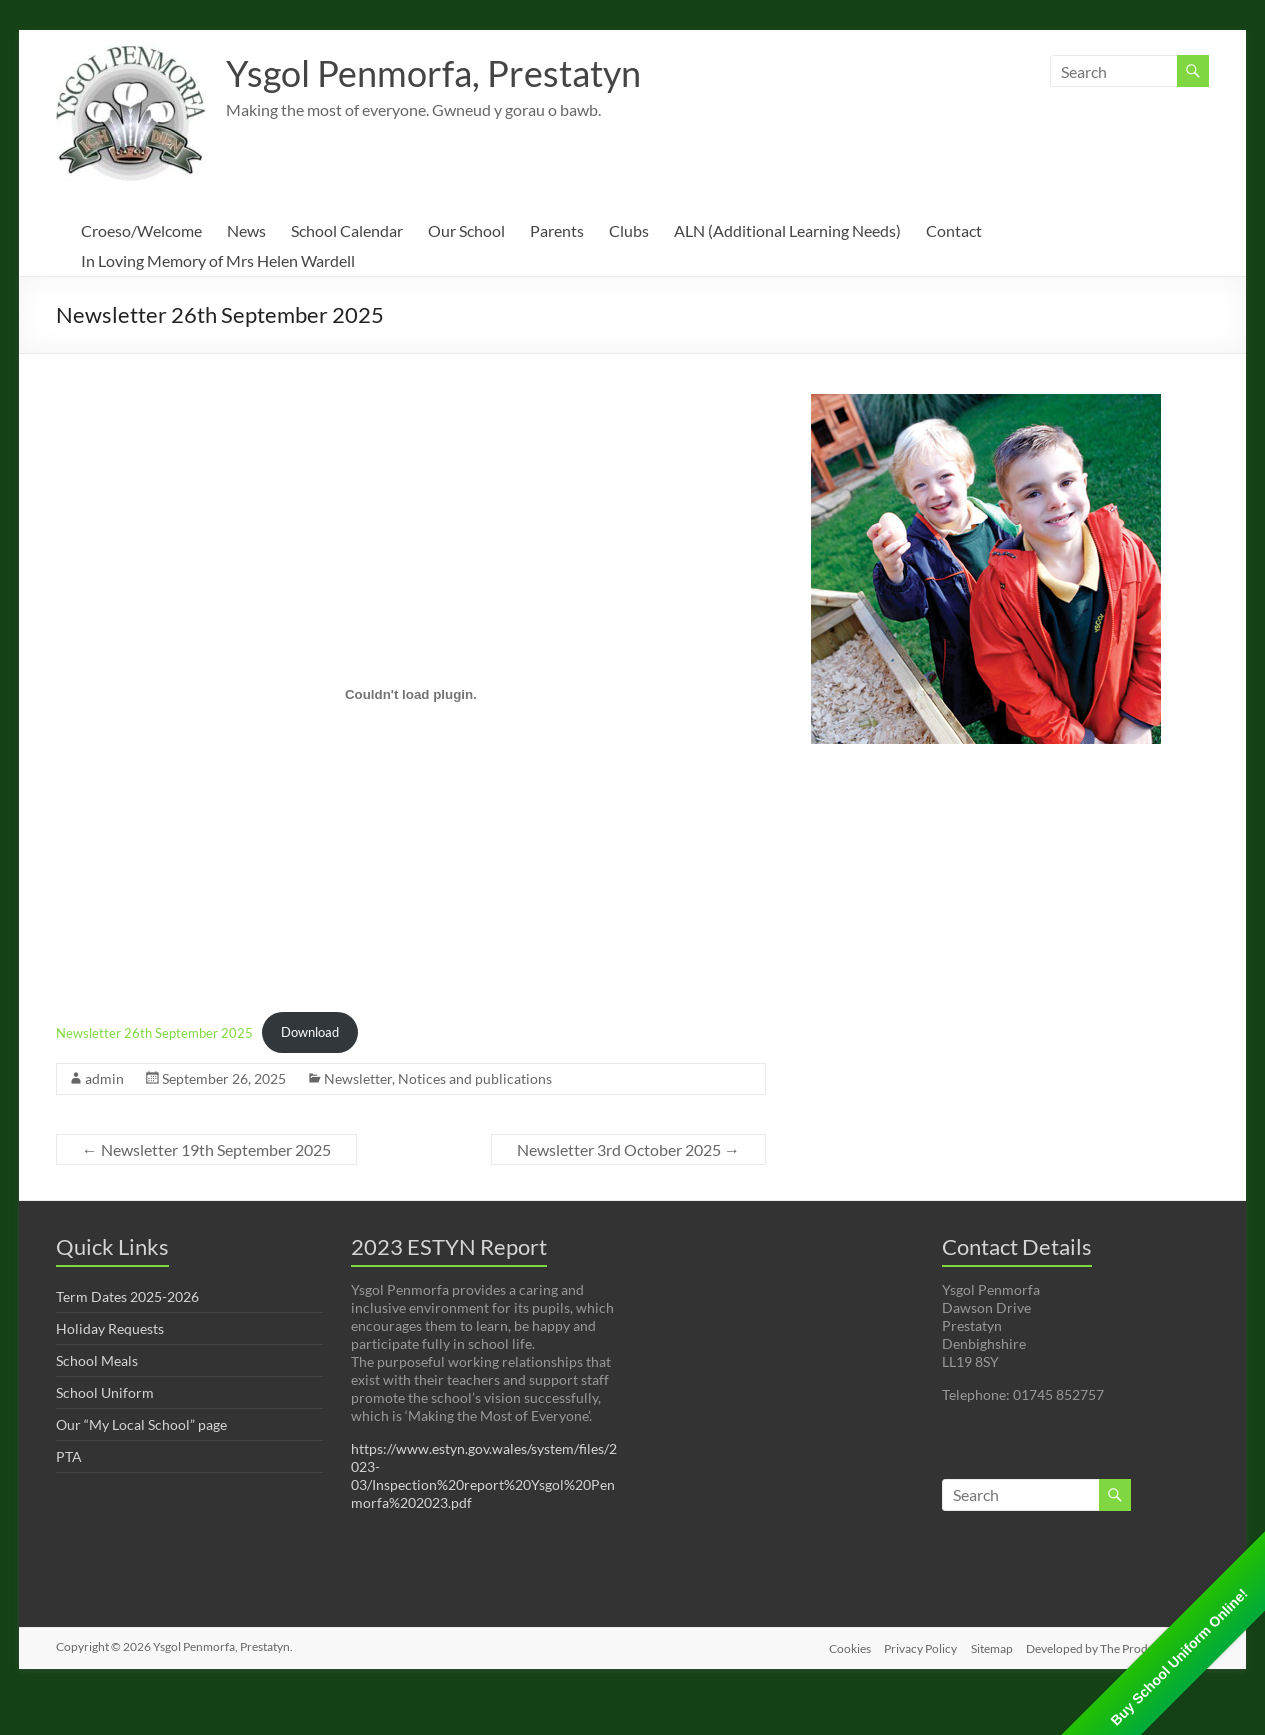 The width and height of the screenshot is (1265, 1735). Describe the element at coordinates (787, 230) in the screenshot. I see `ALN (Additional Learning Needs)` at that location.